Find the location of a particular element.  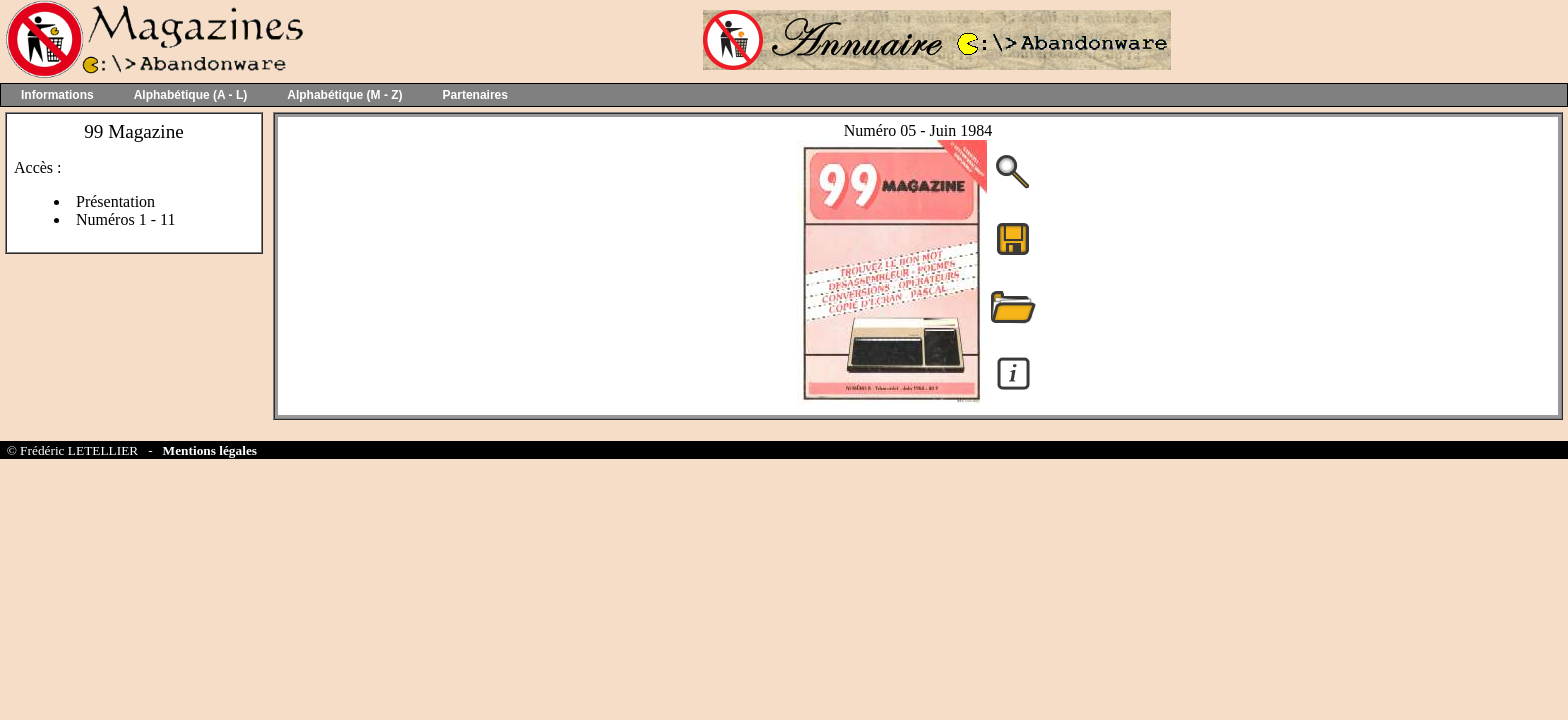

Présentation is located at coordinates (115, 201).